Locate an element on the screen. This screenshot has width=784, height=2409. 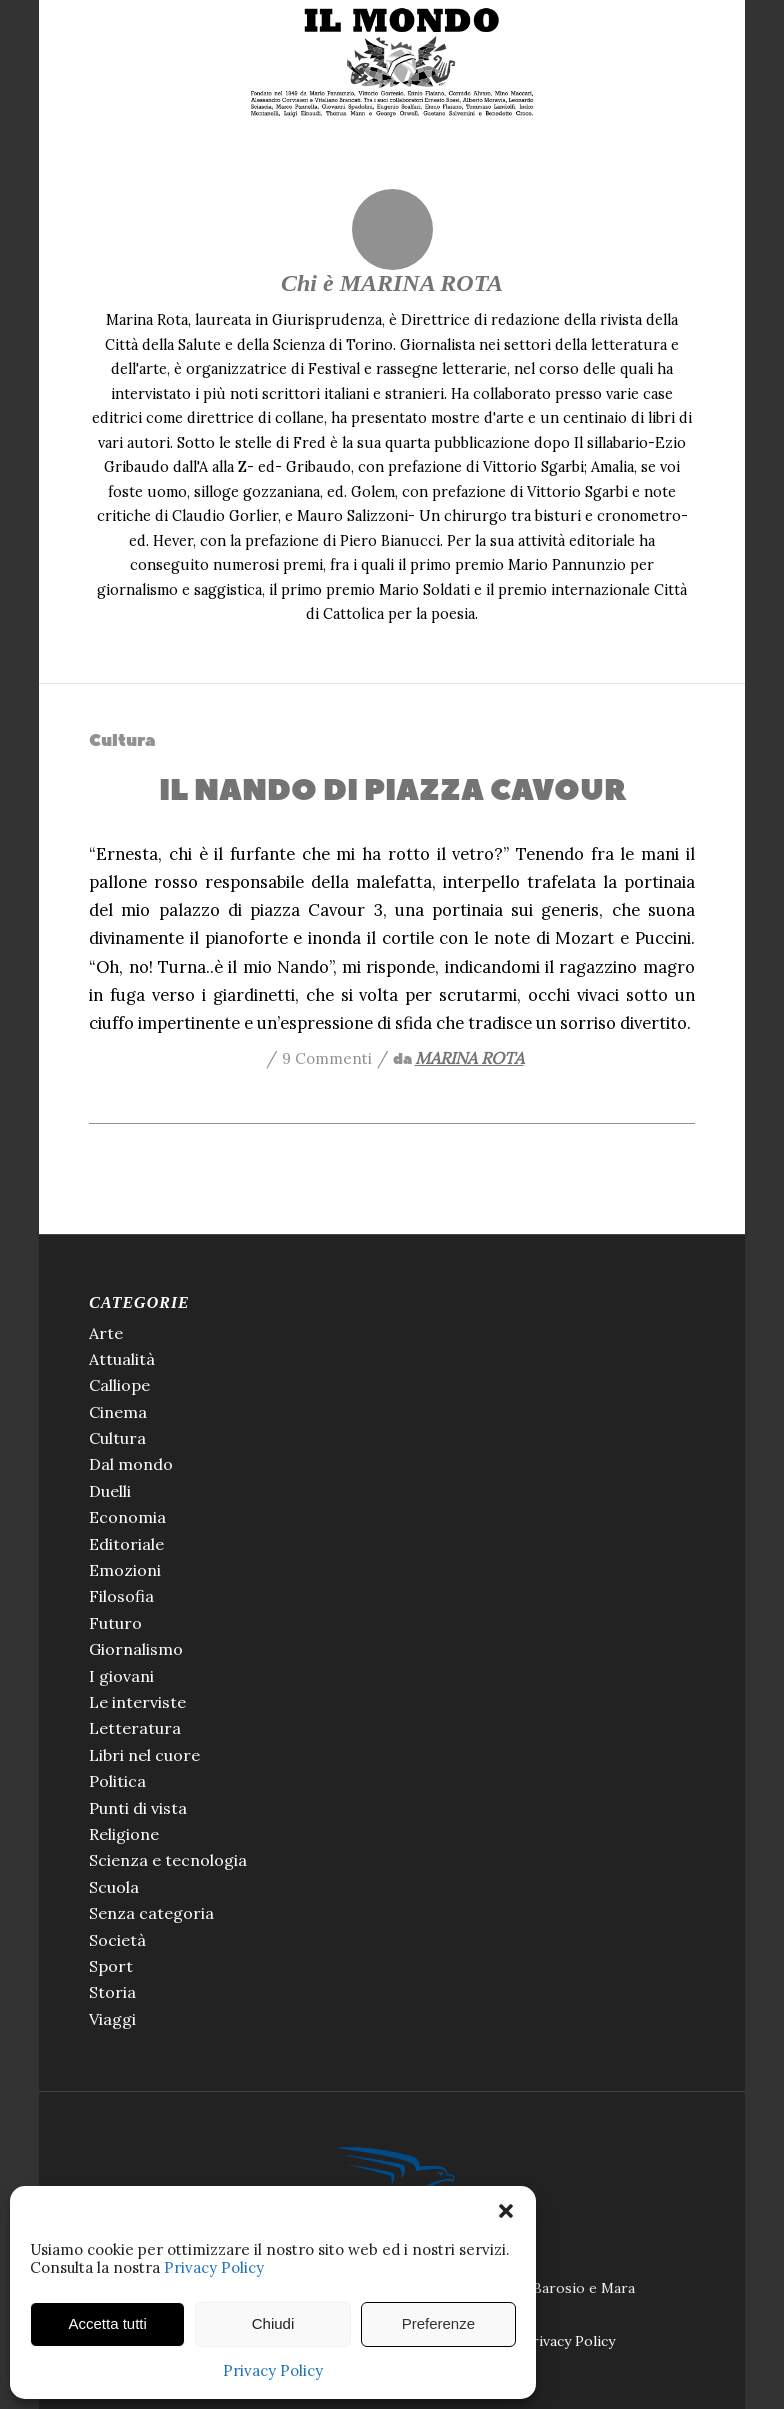
Giornalismo is located at coordinates (136, 1649).